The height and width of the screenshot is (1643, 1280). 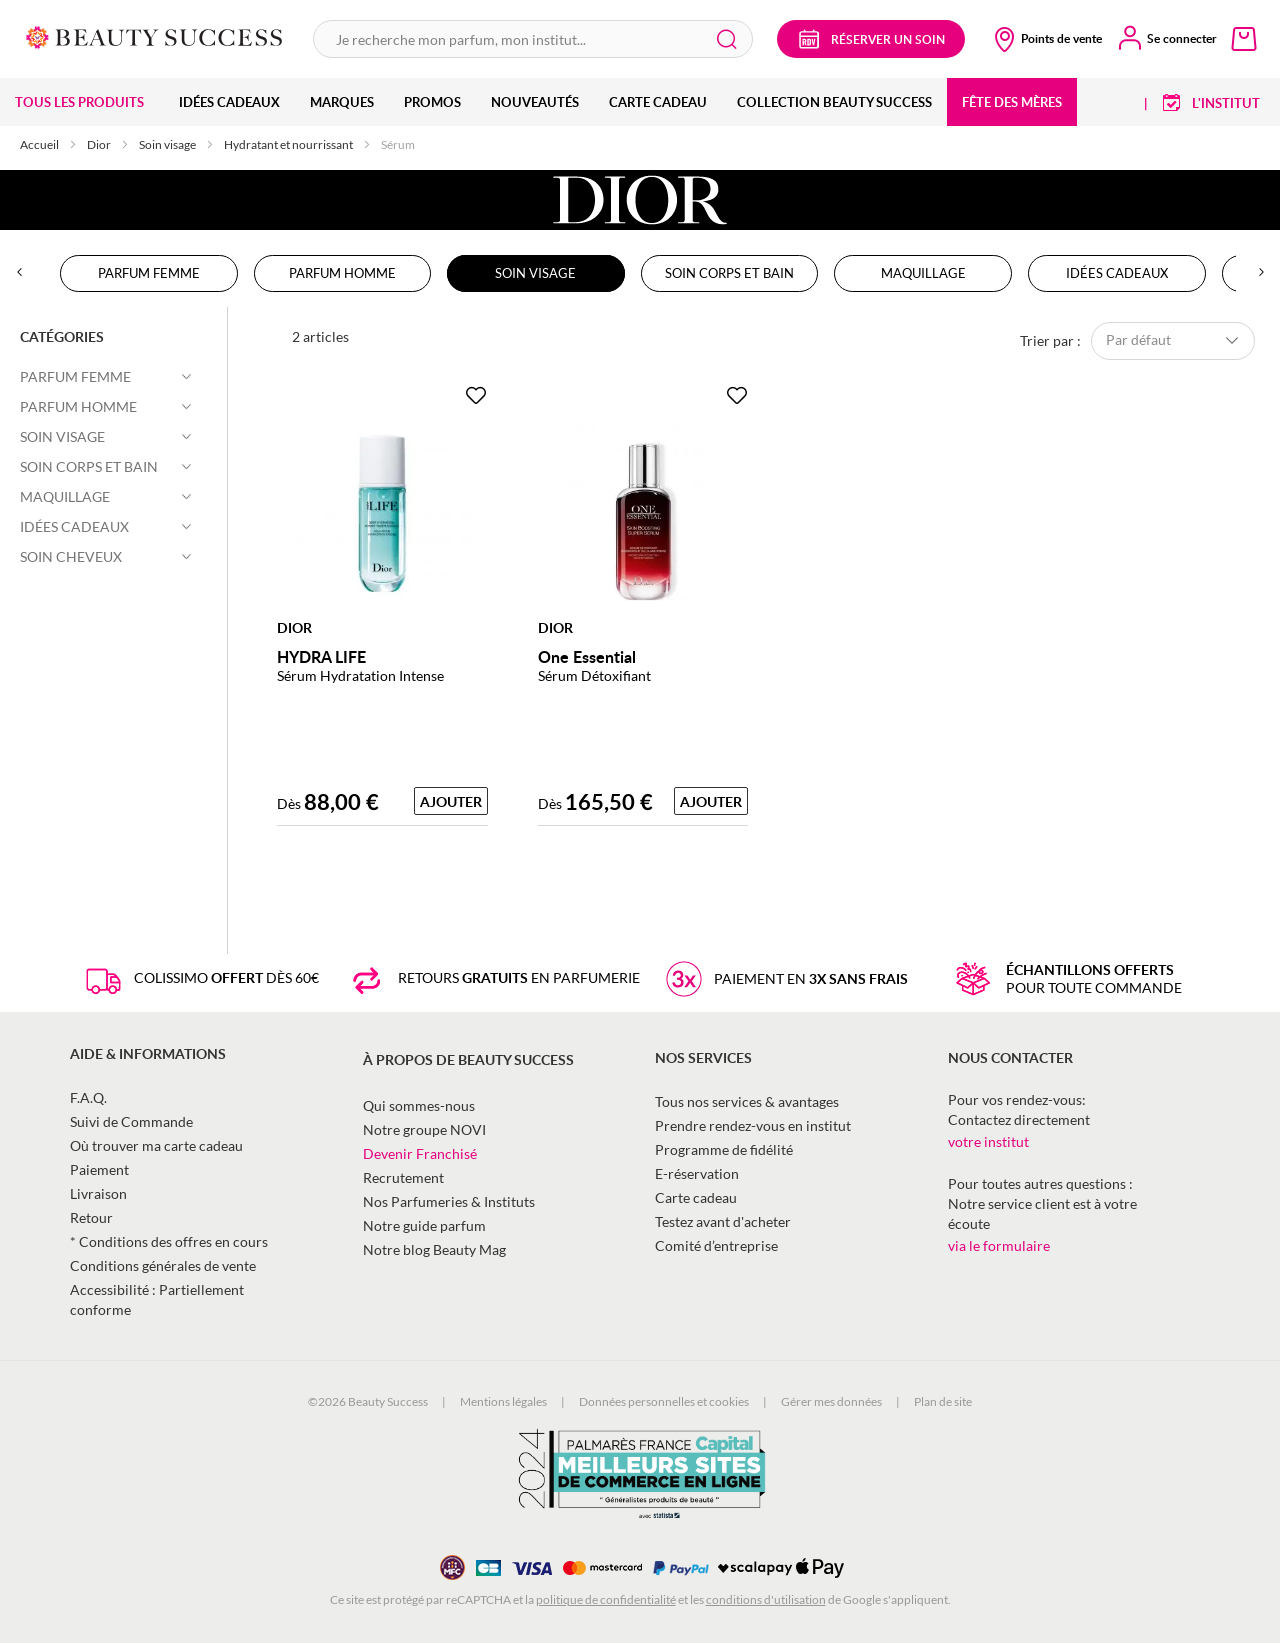 I want to click on E-réservation, so click(x=697, y=1173).